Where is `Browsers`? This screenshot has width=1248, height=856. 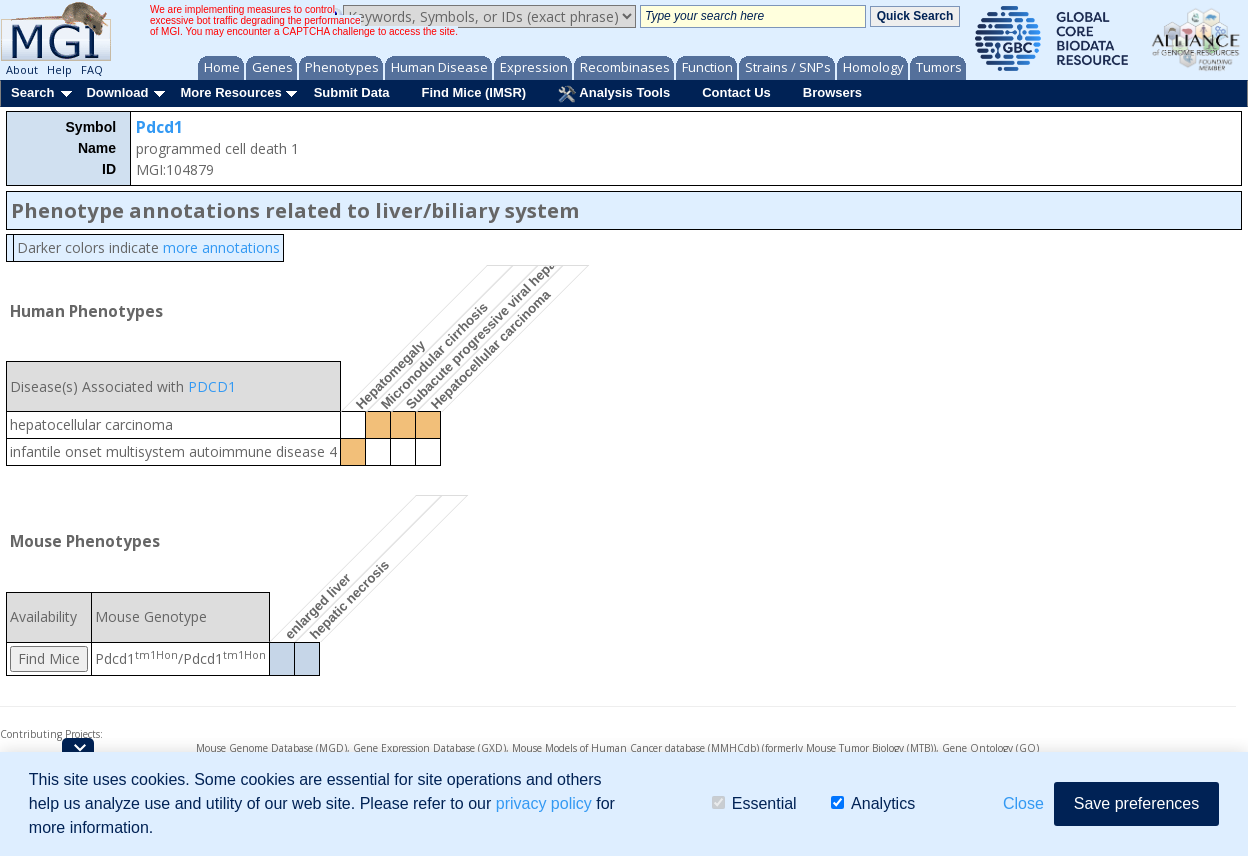
Browsers is located at coordinates (832, 92).